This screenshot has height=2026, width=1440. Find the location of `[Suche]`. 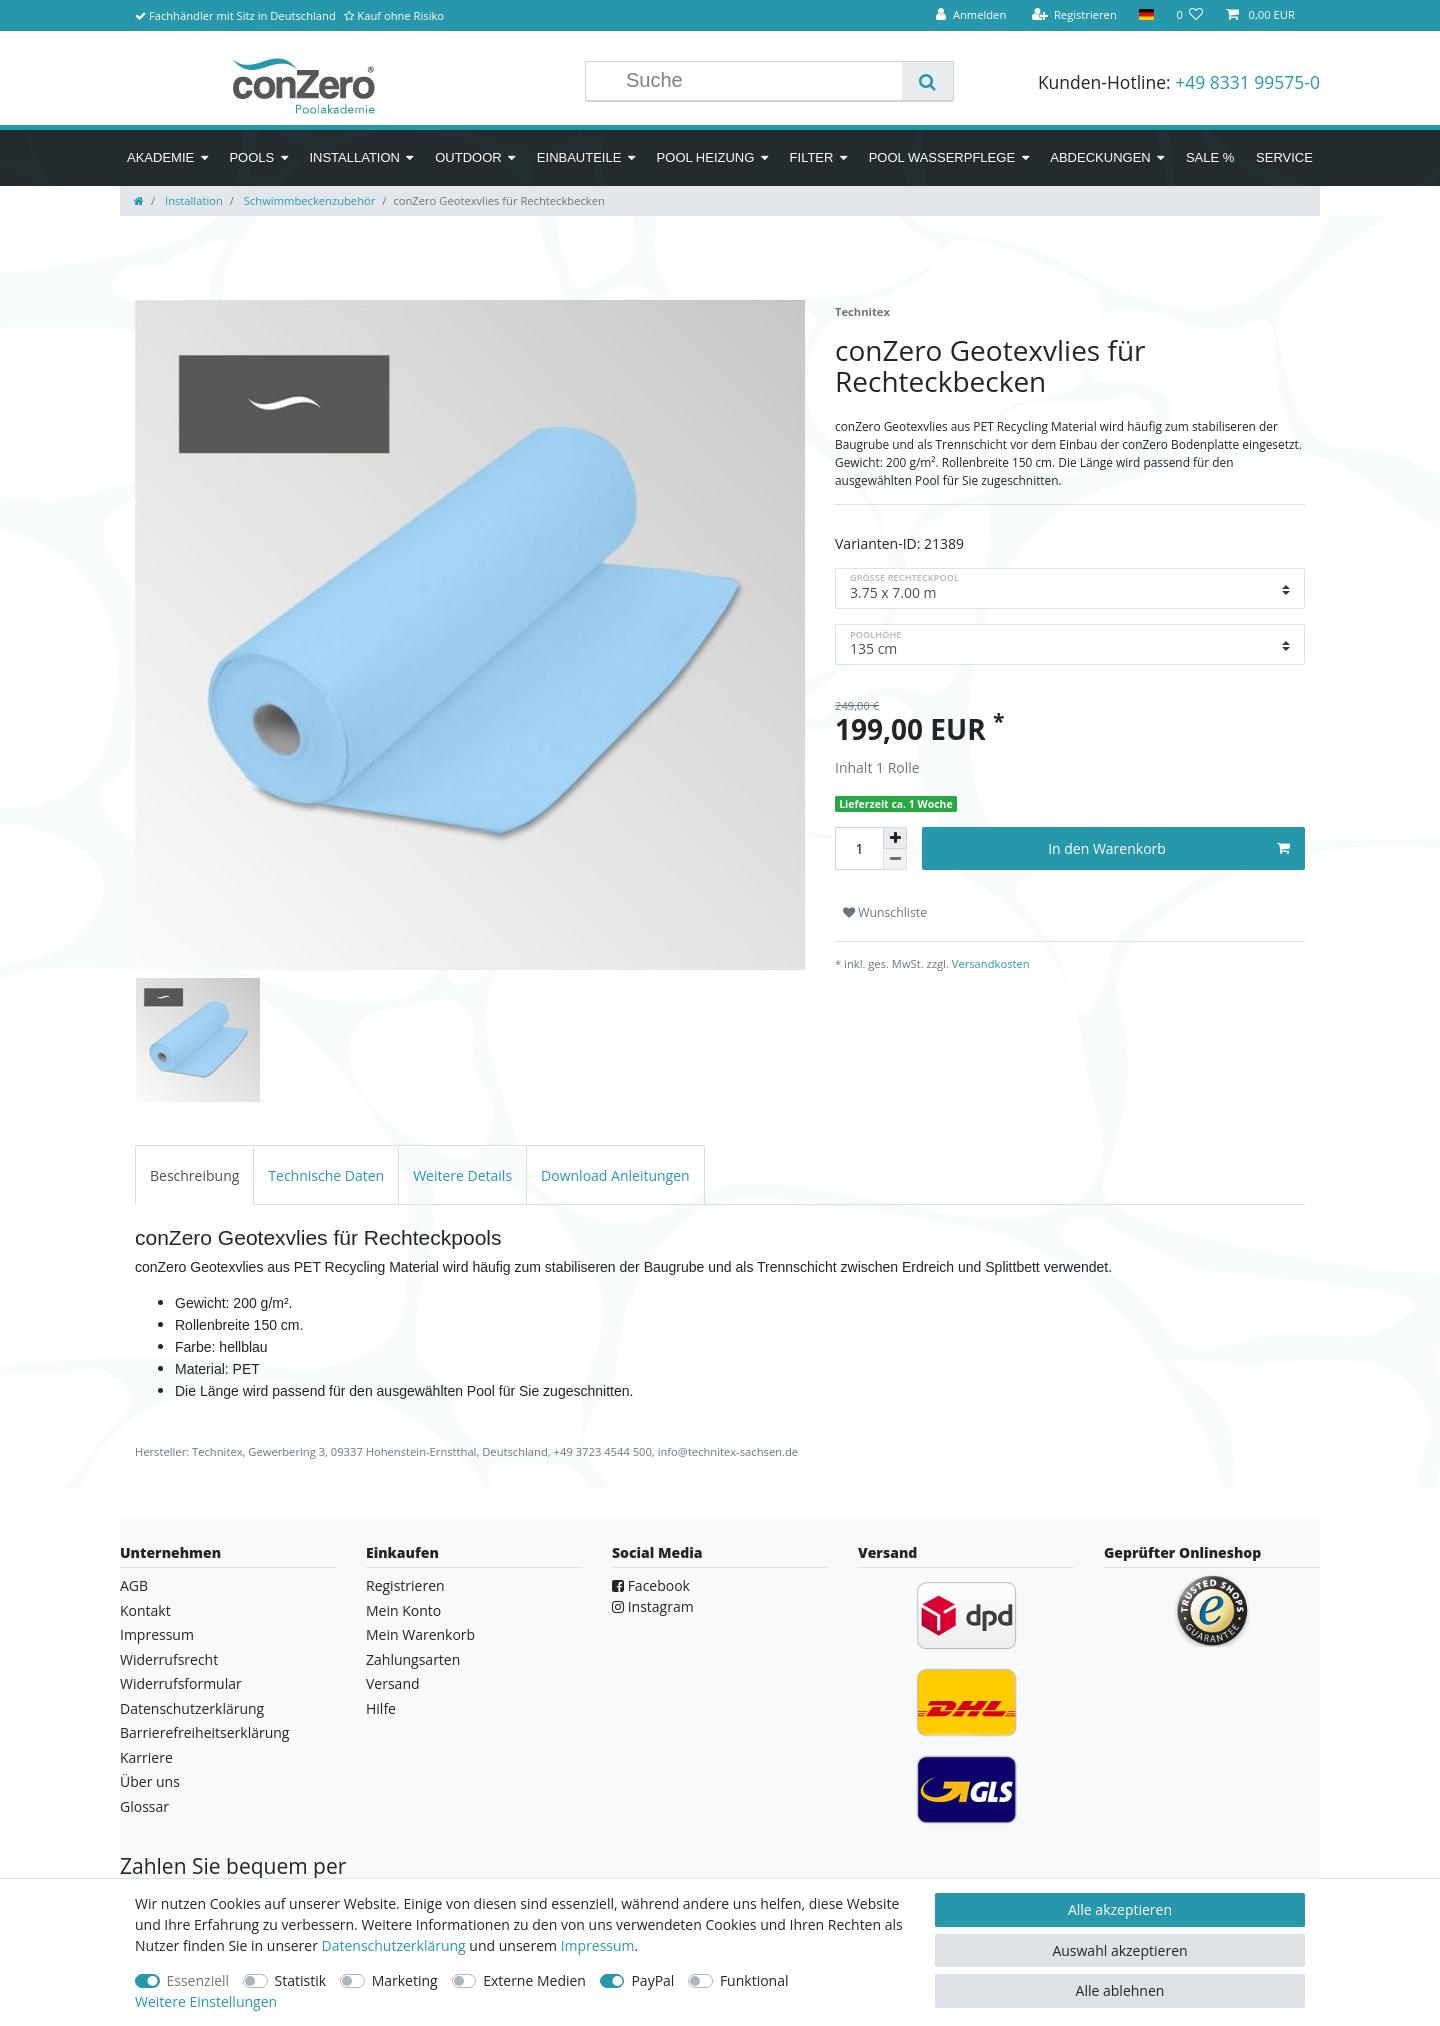

[Suche] is located at coordinates (927, 81).